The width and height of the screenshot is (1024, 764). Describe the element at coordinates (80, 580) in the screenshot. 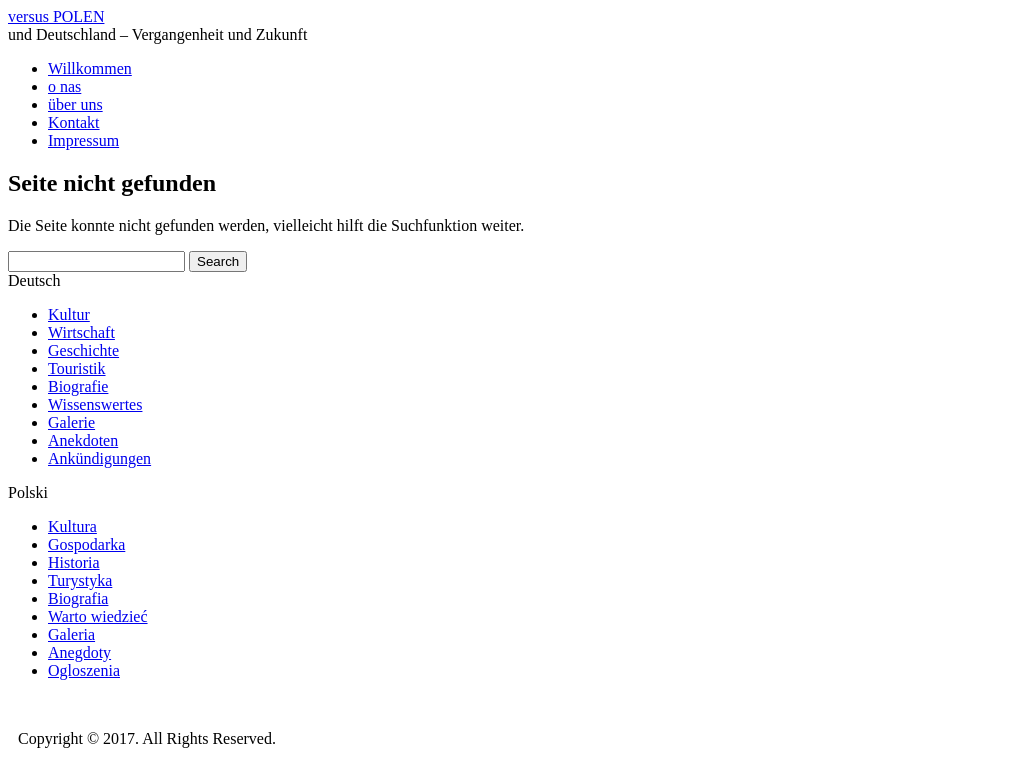

I see `Turystyka` at that location.